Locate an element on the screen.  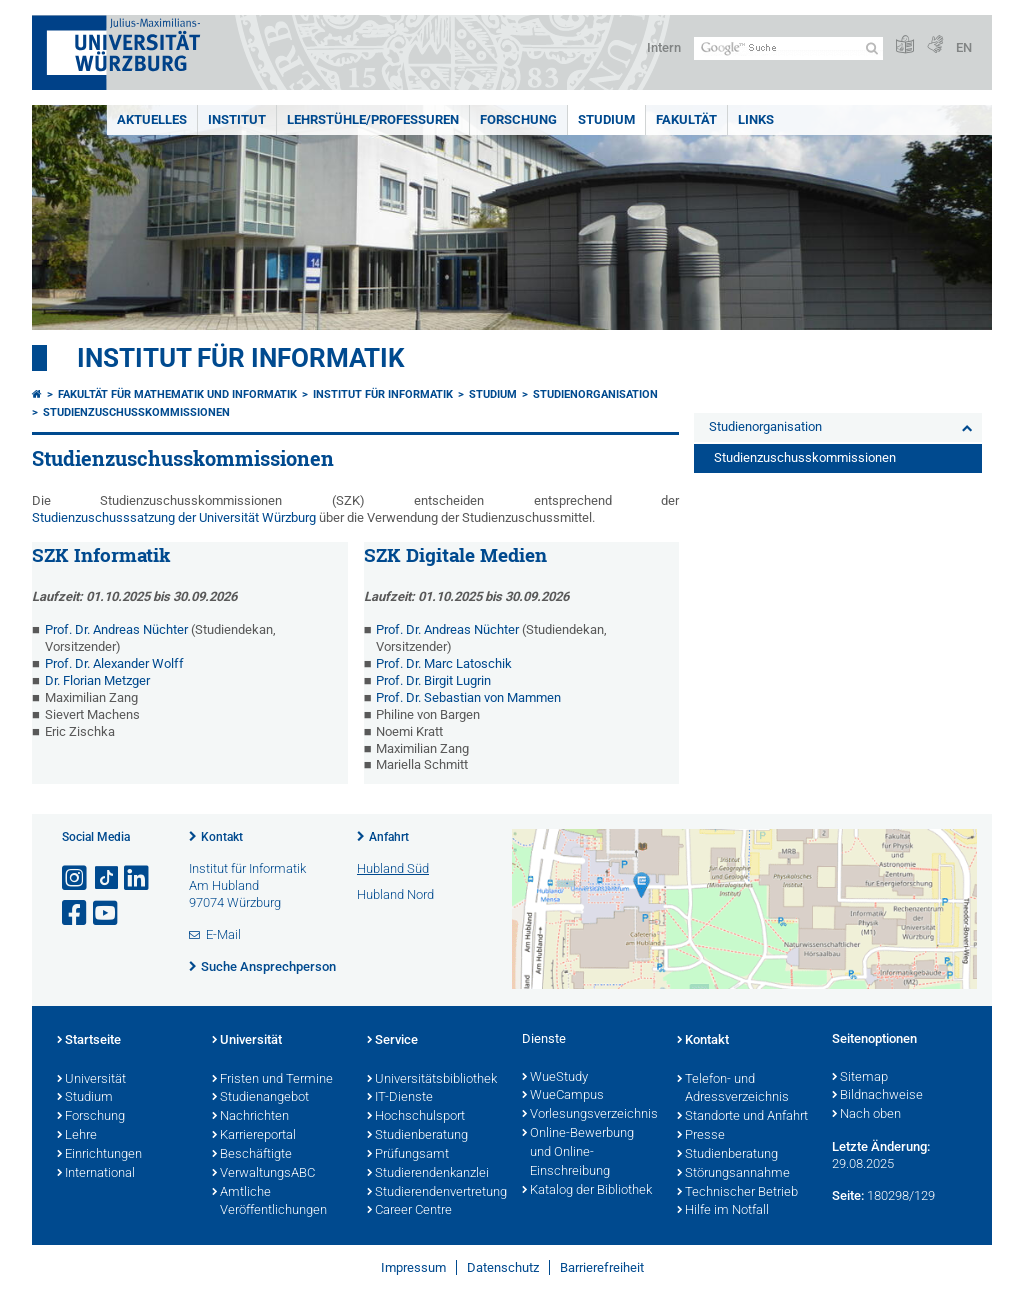
EN is located at coordinates (964, 47).